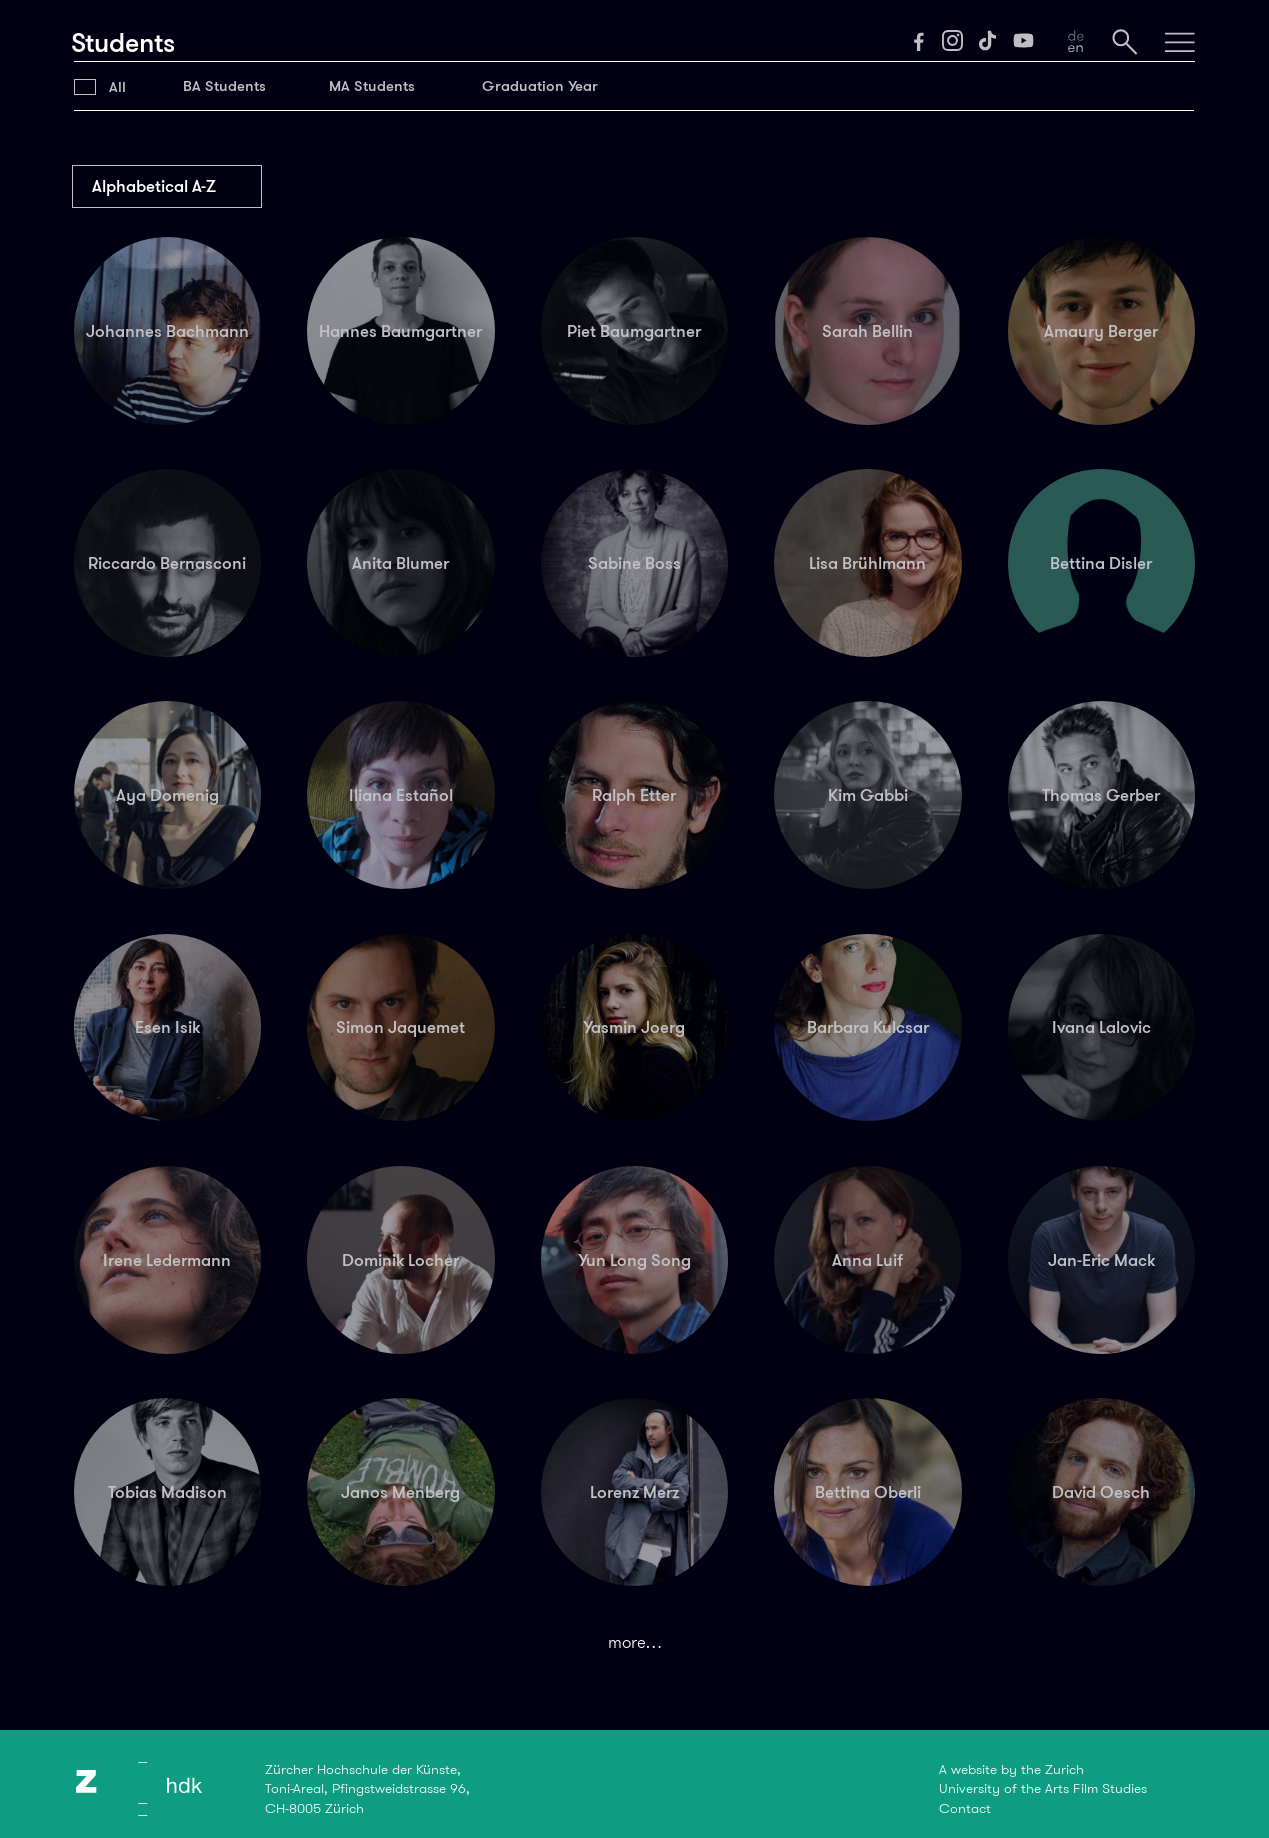  Describe the element at coordinates (634, 795) in the screenshot. I see `Ralph Etter` at that location.